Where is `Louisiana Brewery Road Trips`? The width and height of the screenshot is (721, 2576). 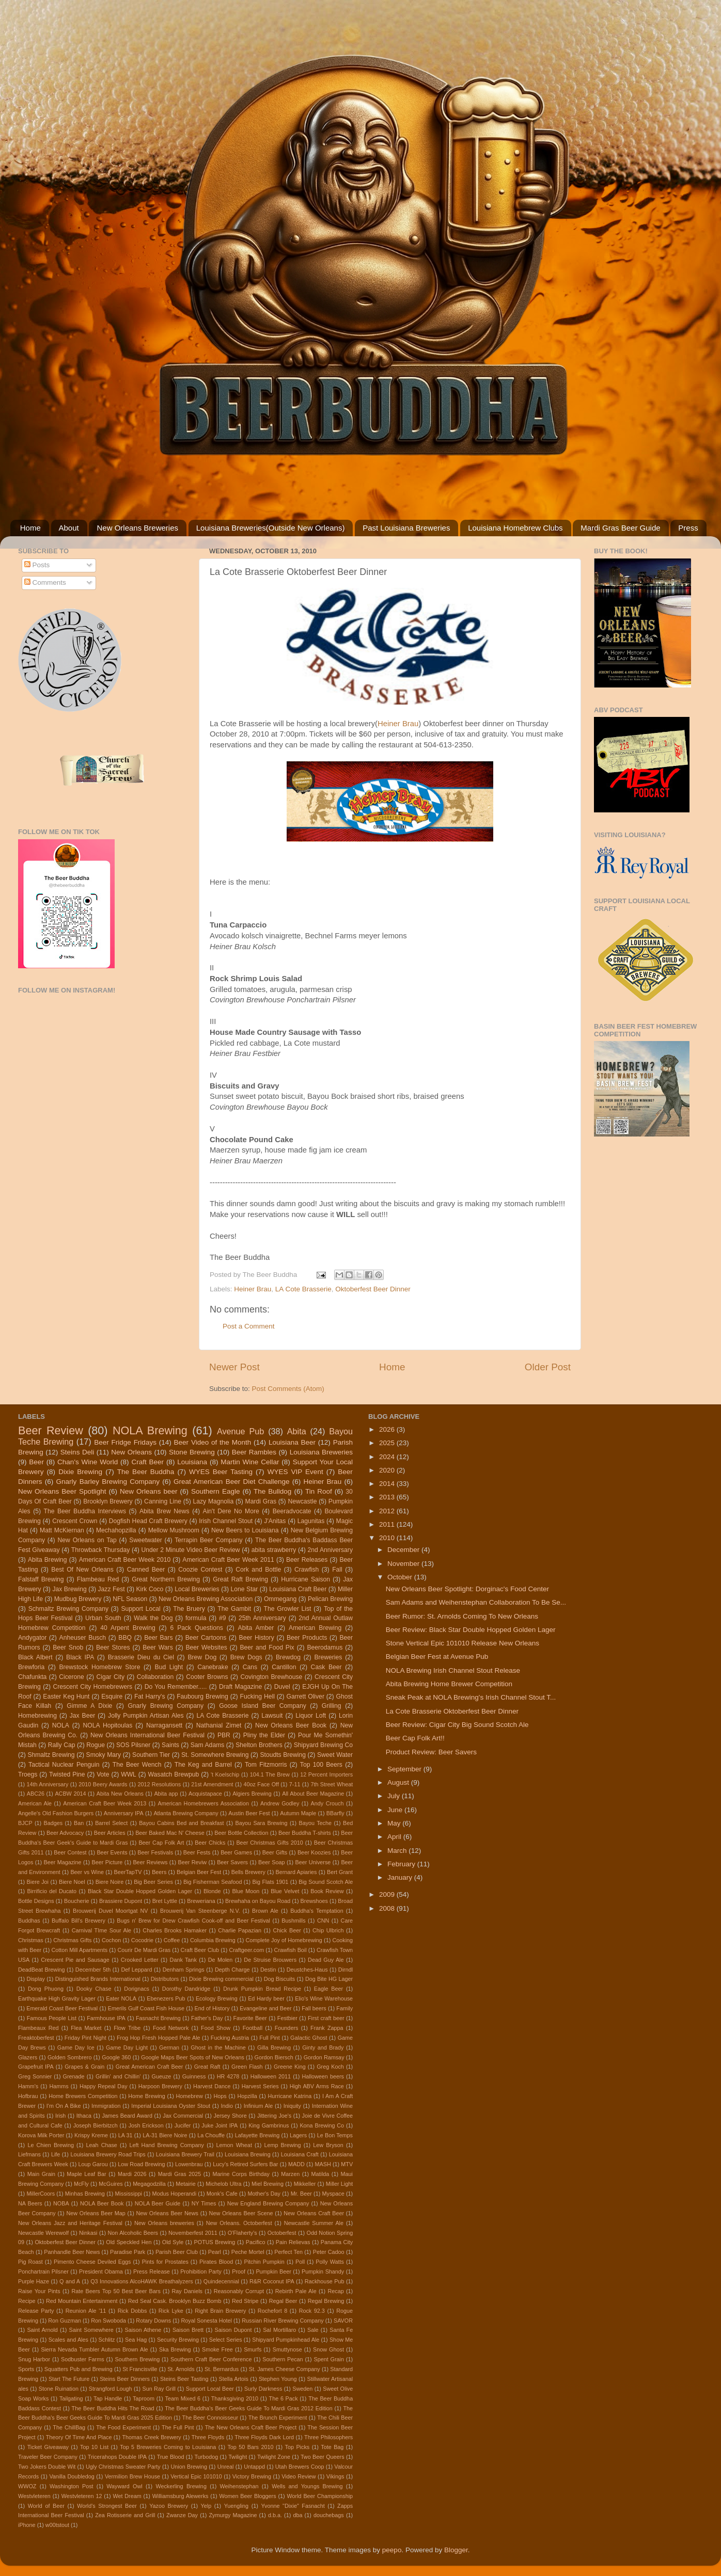 Louisiana Brewery Road Trips is located at coordinates (107, 2154).